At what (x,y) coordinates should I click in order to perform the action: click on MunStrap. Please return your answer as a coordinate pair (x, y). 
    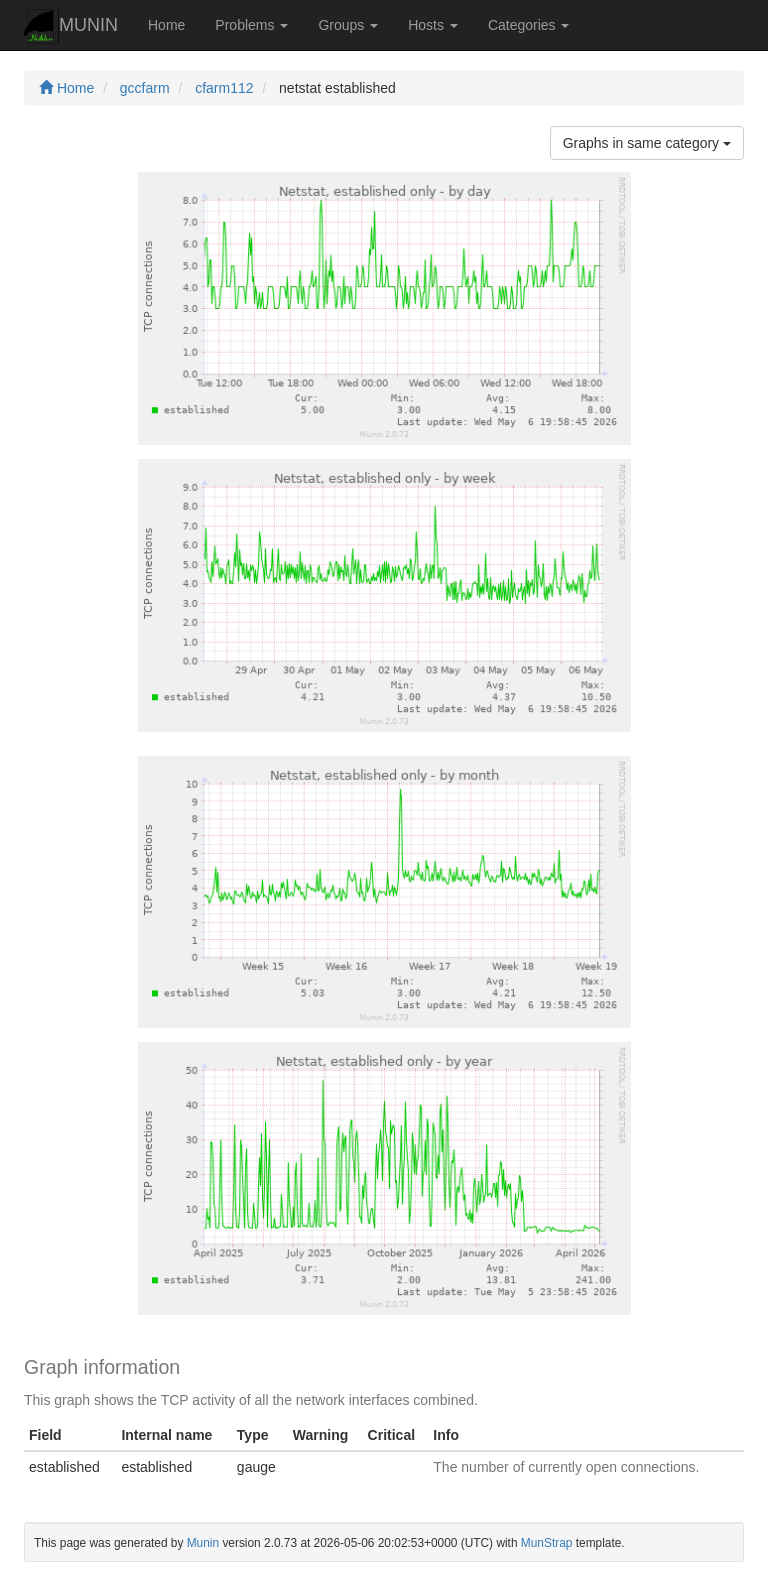
    Looking at the image, I should click on (547, 1543).